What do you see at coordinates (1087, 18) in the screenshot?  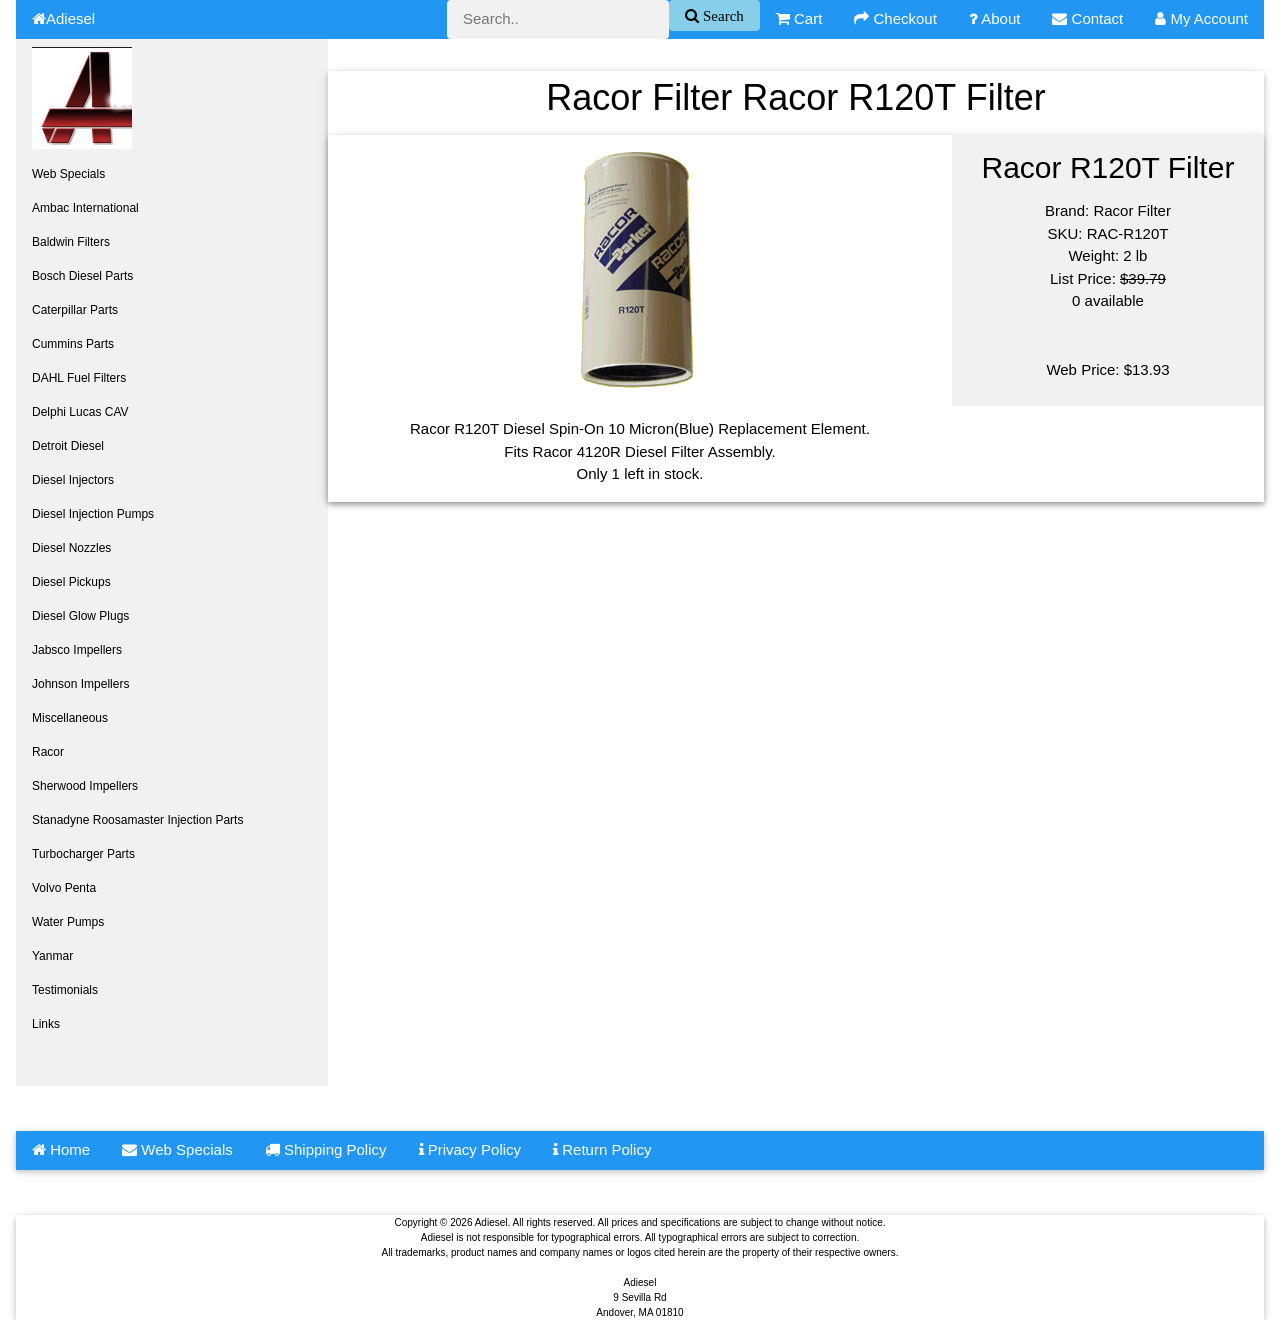 I see `Contact` at bounding box center [1087, 18].